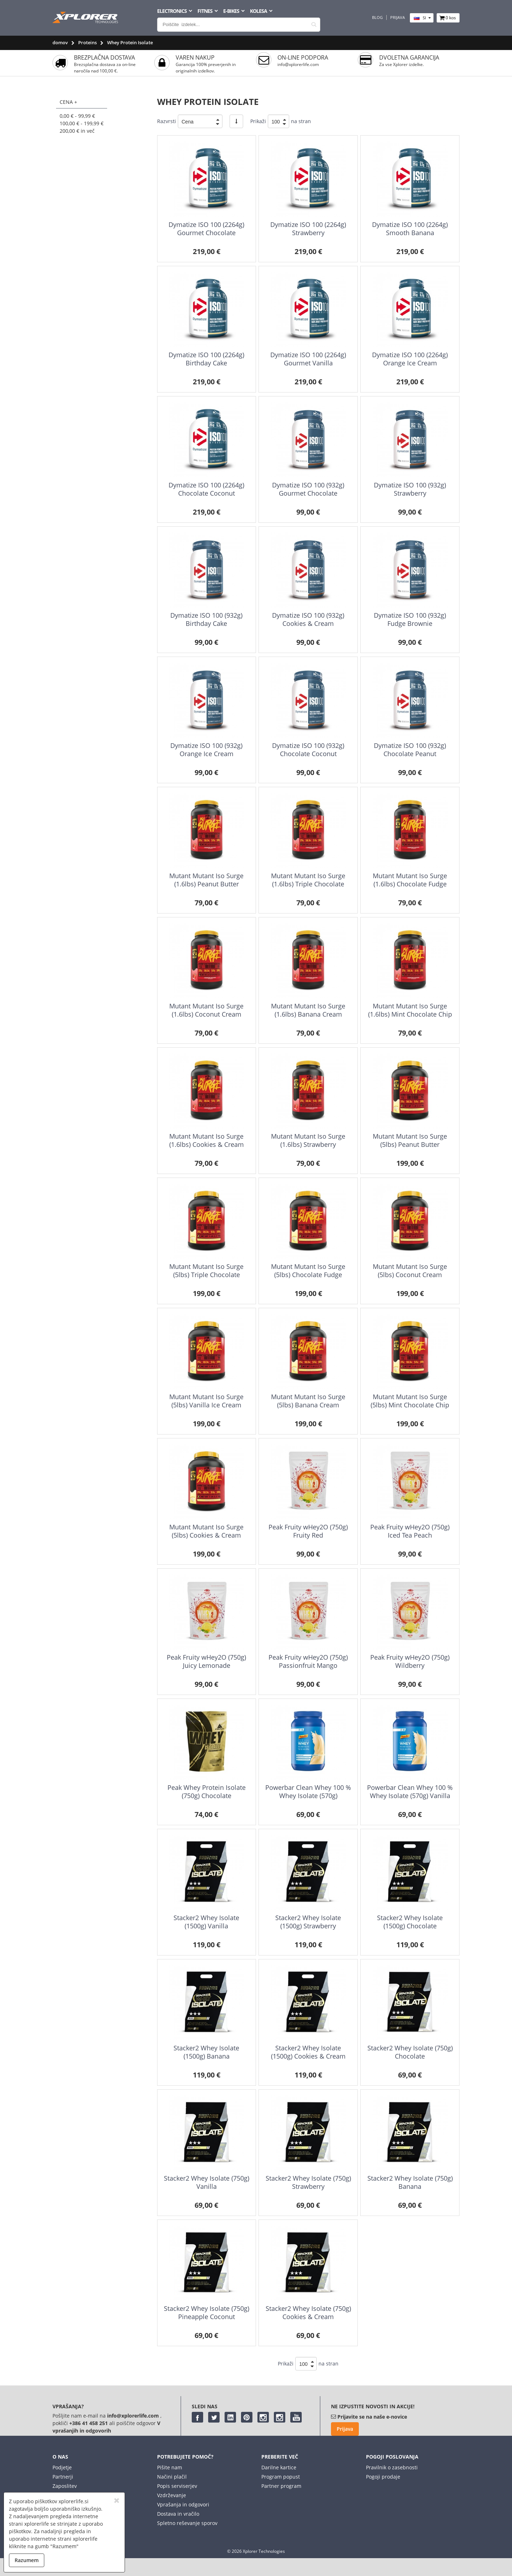 The height and width of the screenshot is (2576, 512). Describe the element at coordinates (392, 2467) in the screenshot. I see `Pravilnik o zasebnosti` at that location.